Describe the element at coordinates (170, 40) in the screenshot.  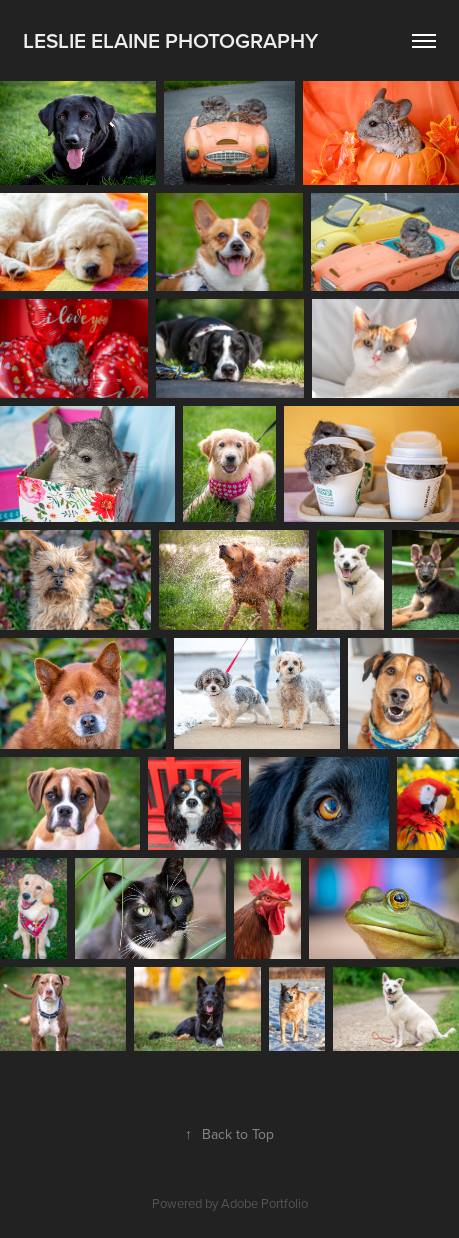
I see `Leslie Elaine Photography` at that location.